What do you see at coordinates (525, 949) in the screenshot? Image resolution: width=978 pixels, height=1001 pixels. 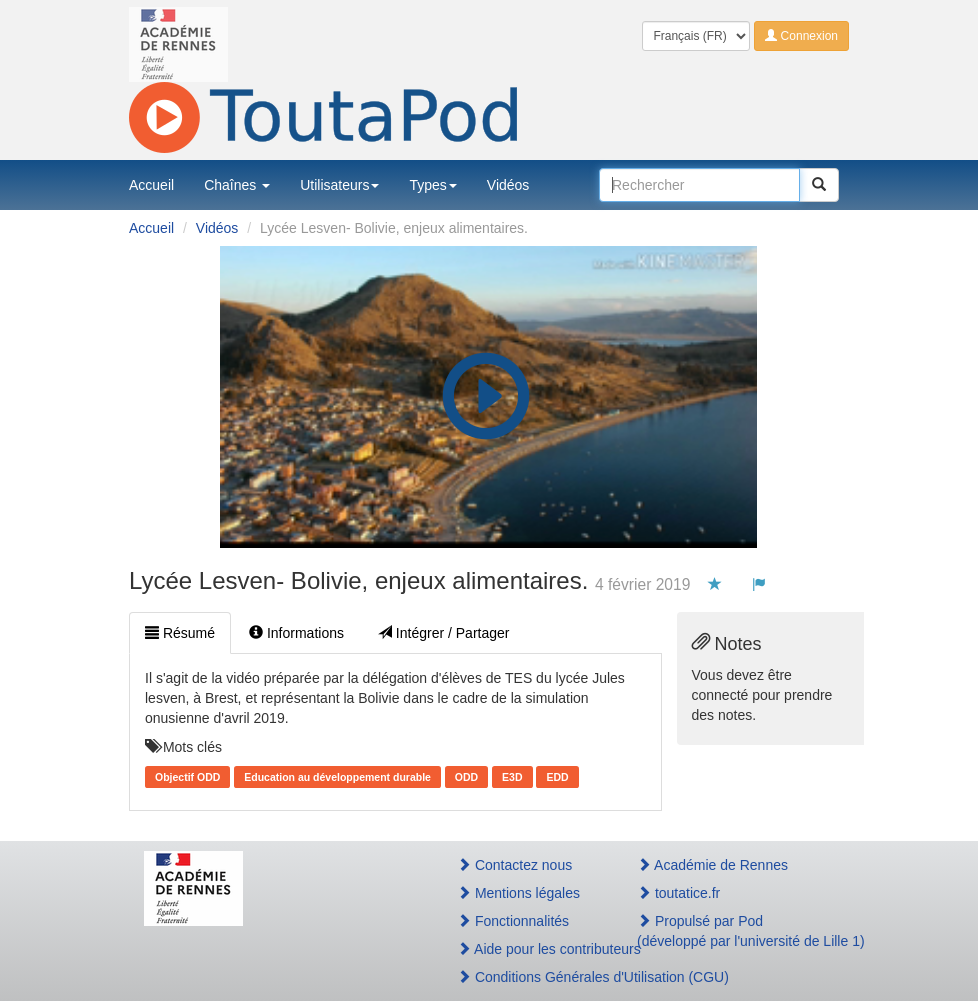 I see `Aide pour les contributeurs` at bounding box center [525, 949].